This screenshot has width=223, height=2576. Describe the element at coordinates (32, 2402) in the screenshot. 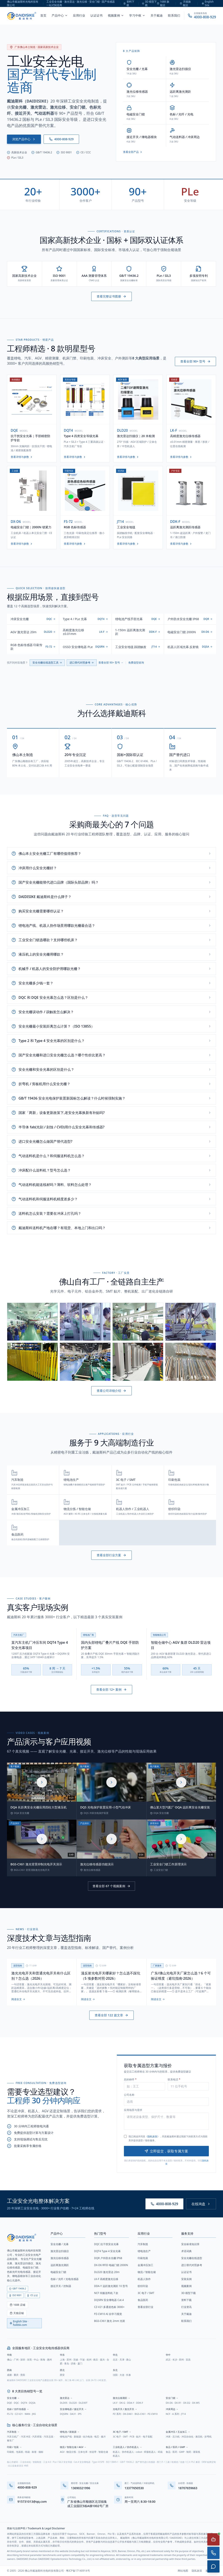

I see `DQSA` at that location.